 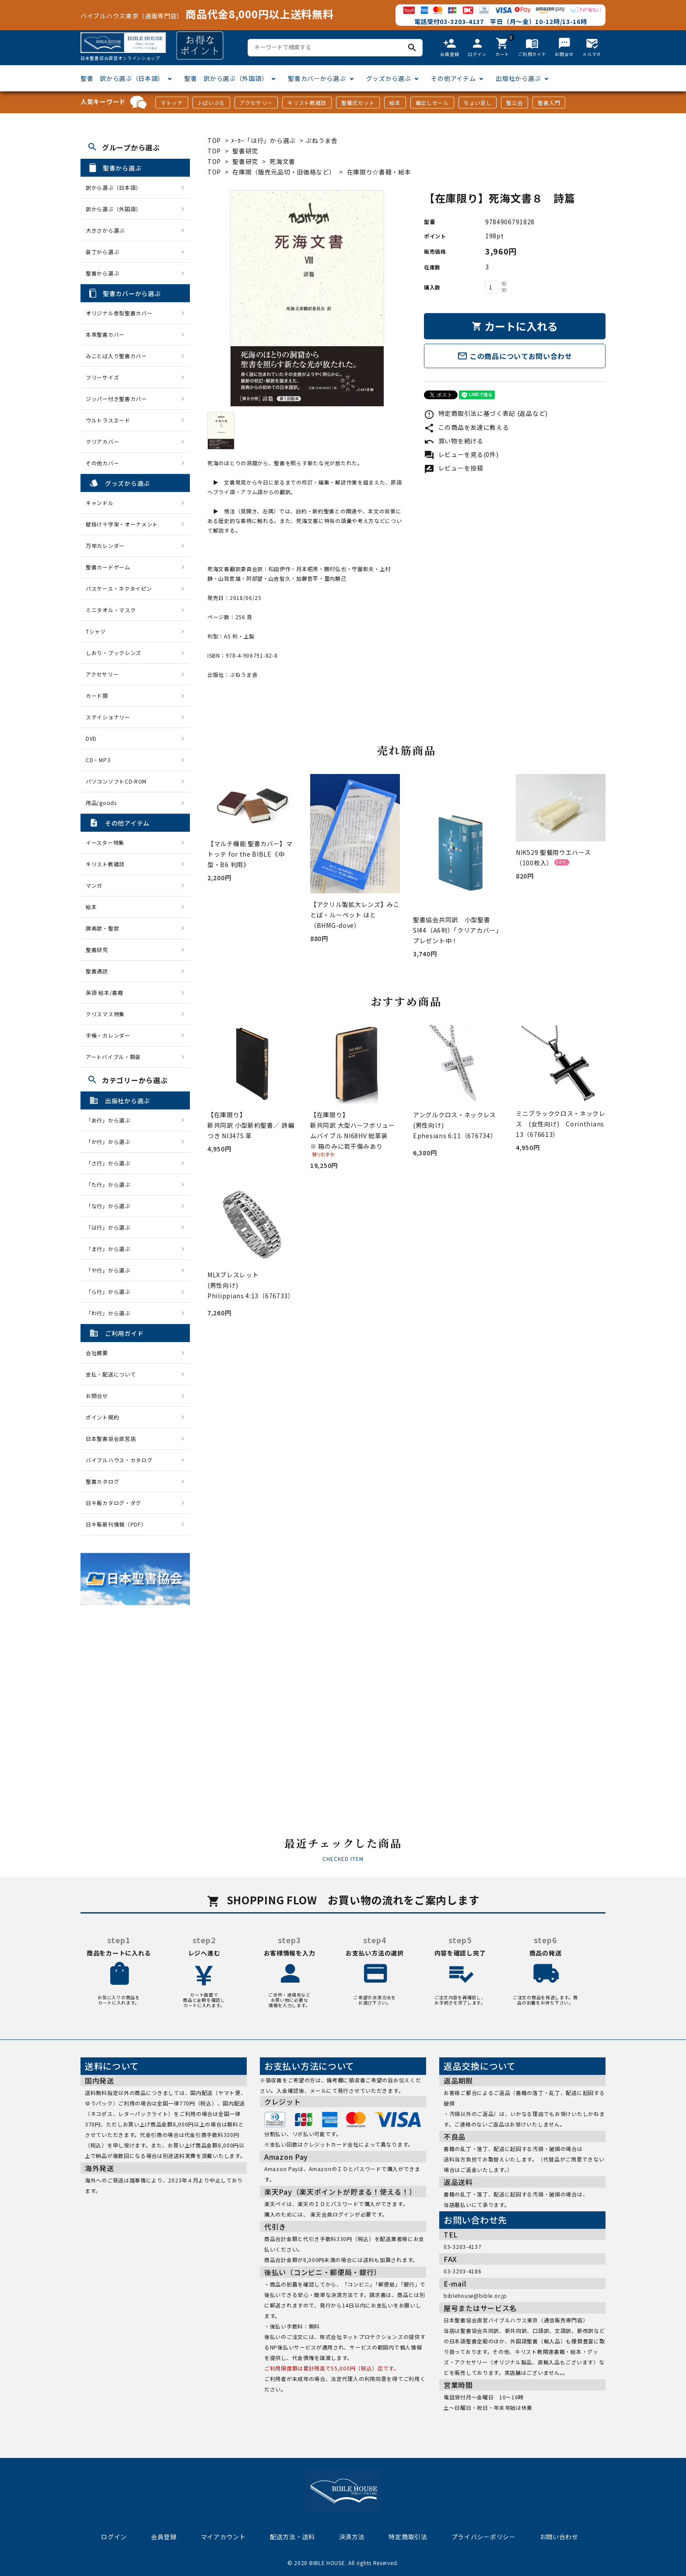 What do you see at coordinates (105, 230) in the screenshot?
I see `大きさから選ぶ` at bounding box center [105, 230].